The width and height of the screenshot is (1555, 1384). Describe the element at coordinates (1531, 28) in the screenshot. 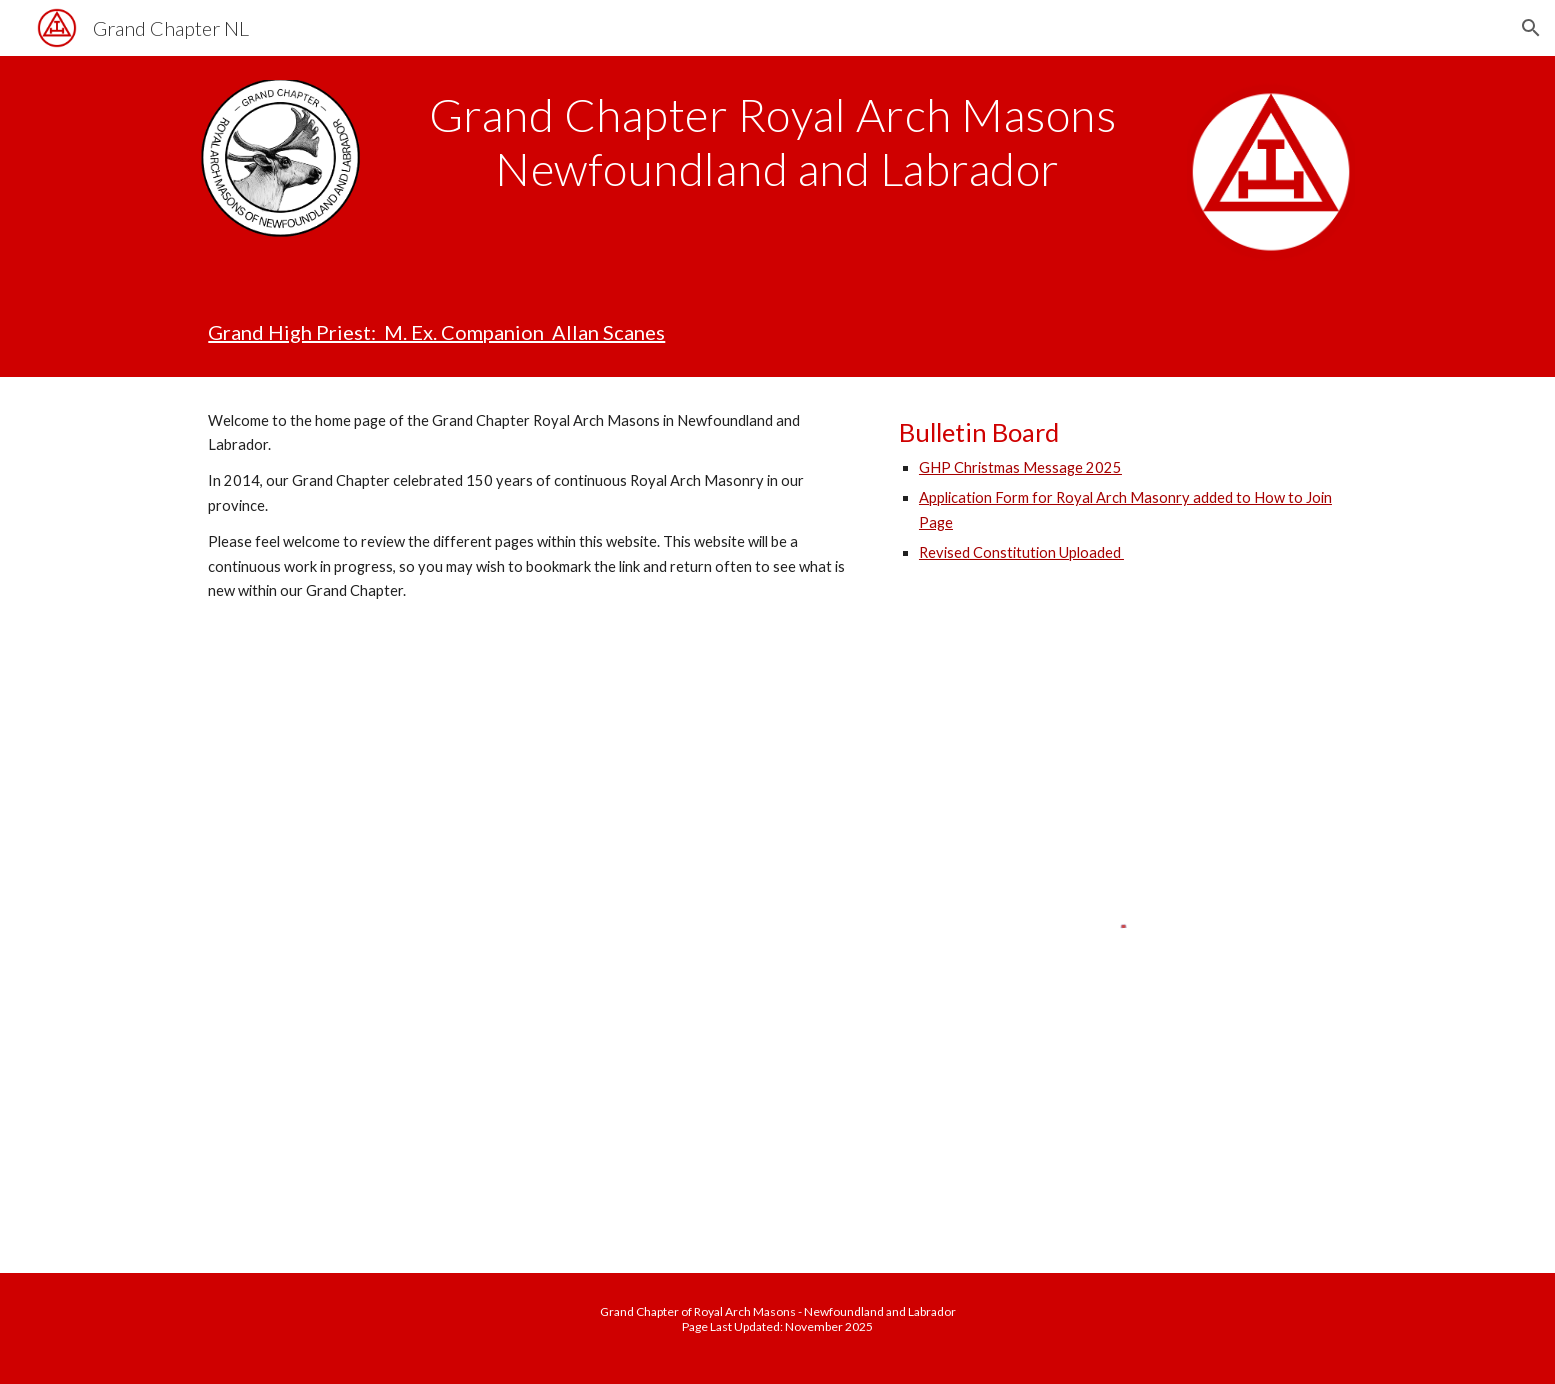

I see `[button]` at that location.